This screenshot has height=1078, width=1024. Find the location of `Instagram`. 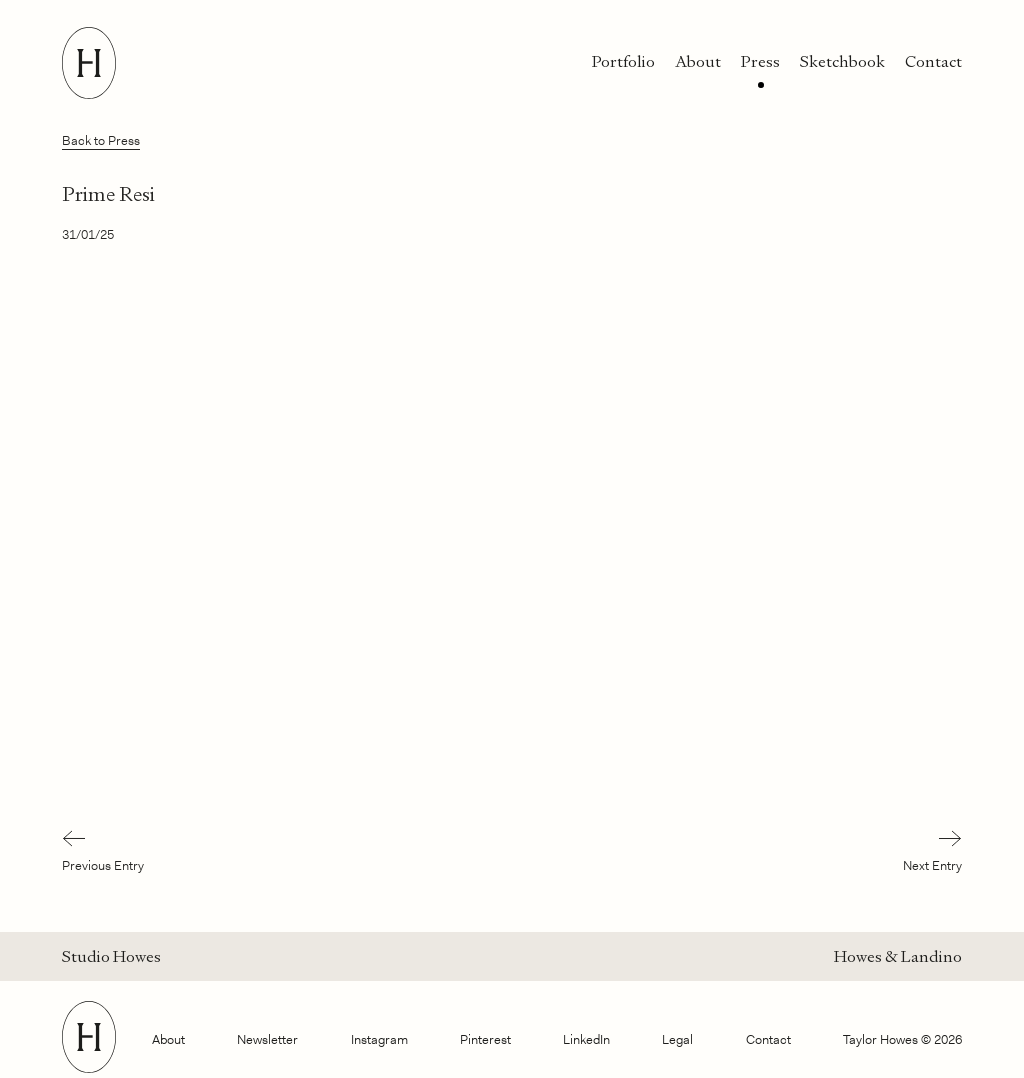

Instagram is located at coordinates (379, 1039).